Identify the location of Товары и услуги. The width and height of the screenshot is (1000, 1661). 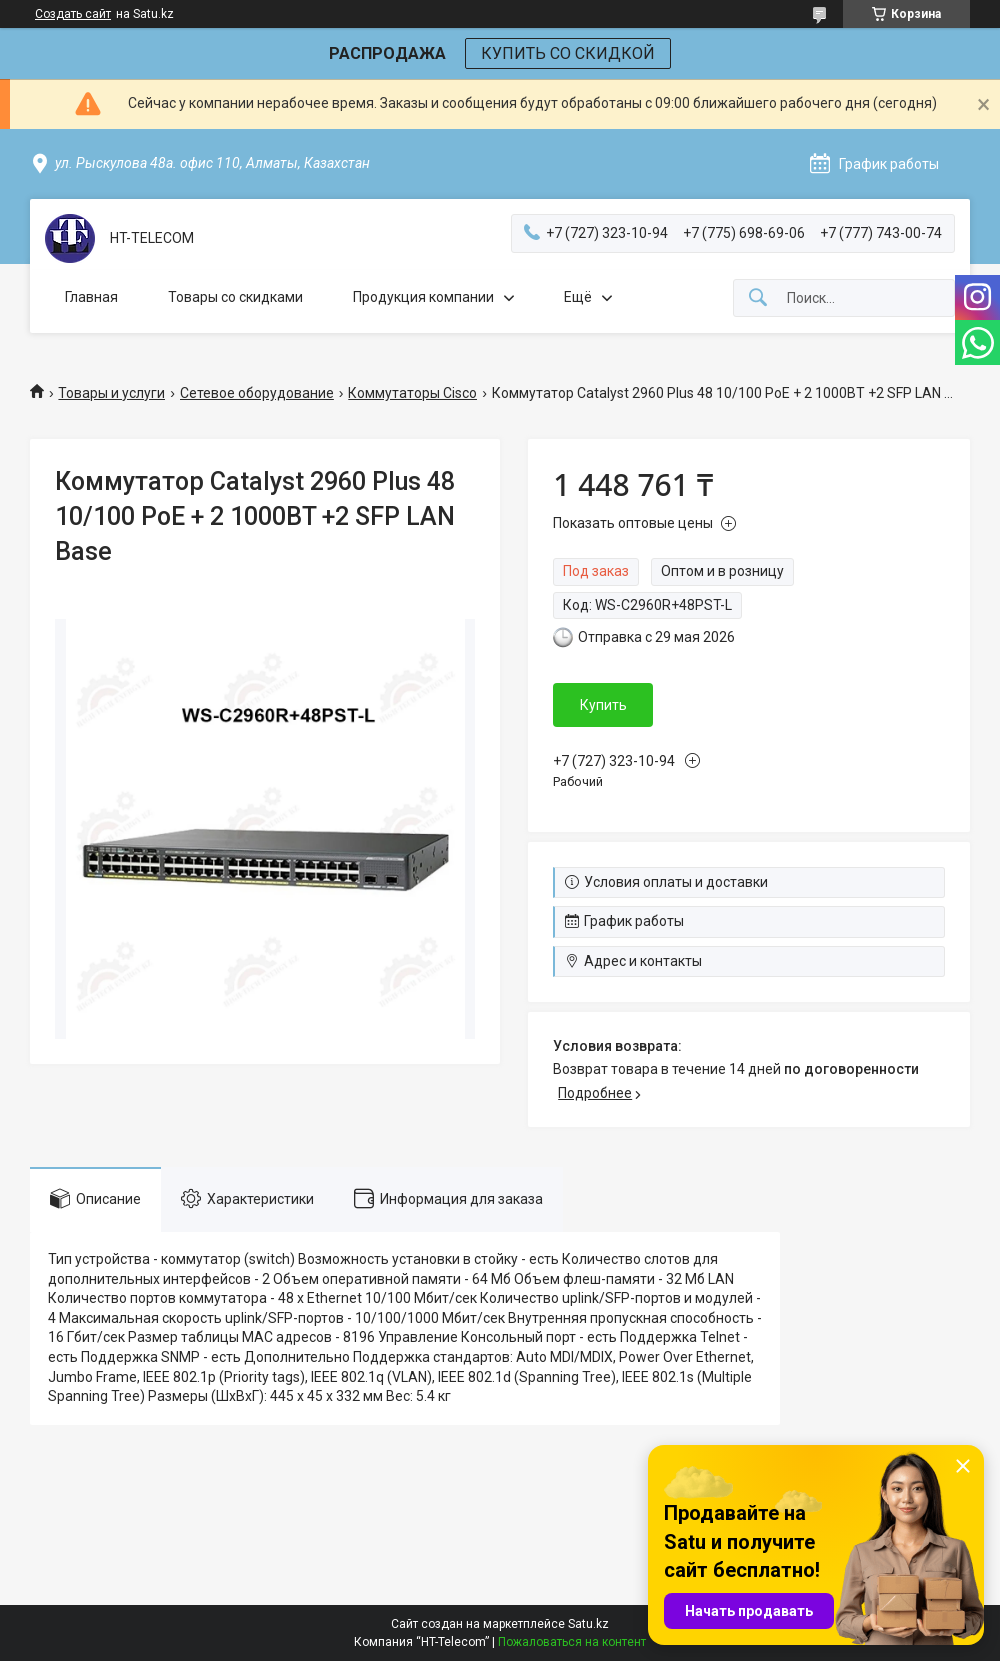
(111, 393).